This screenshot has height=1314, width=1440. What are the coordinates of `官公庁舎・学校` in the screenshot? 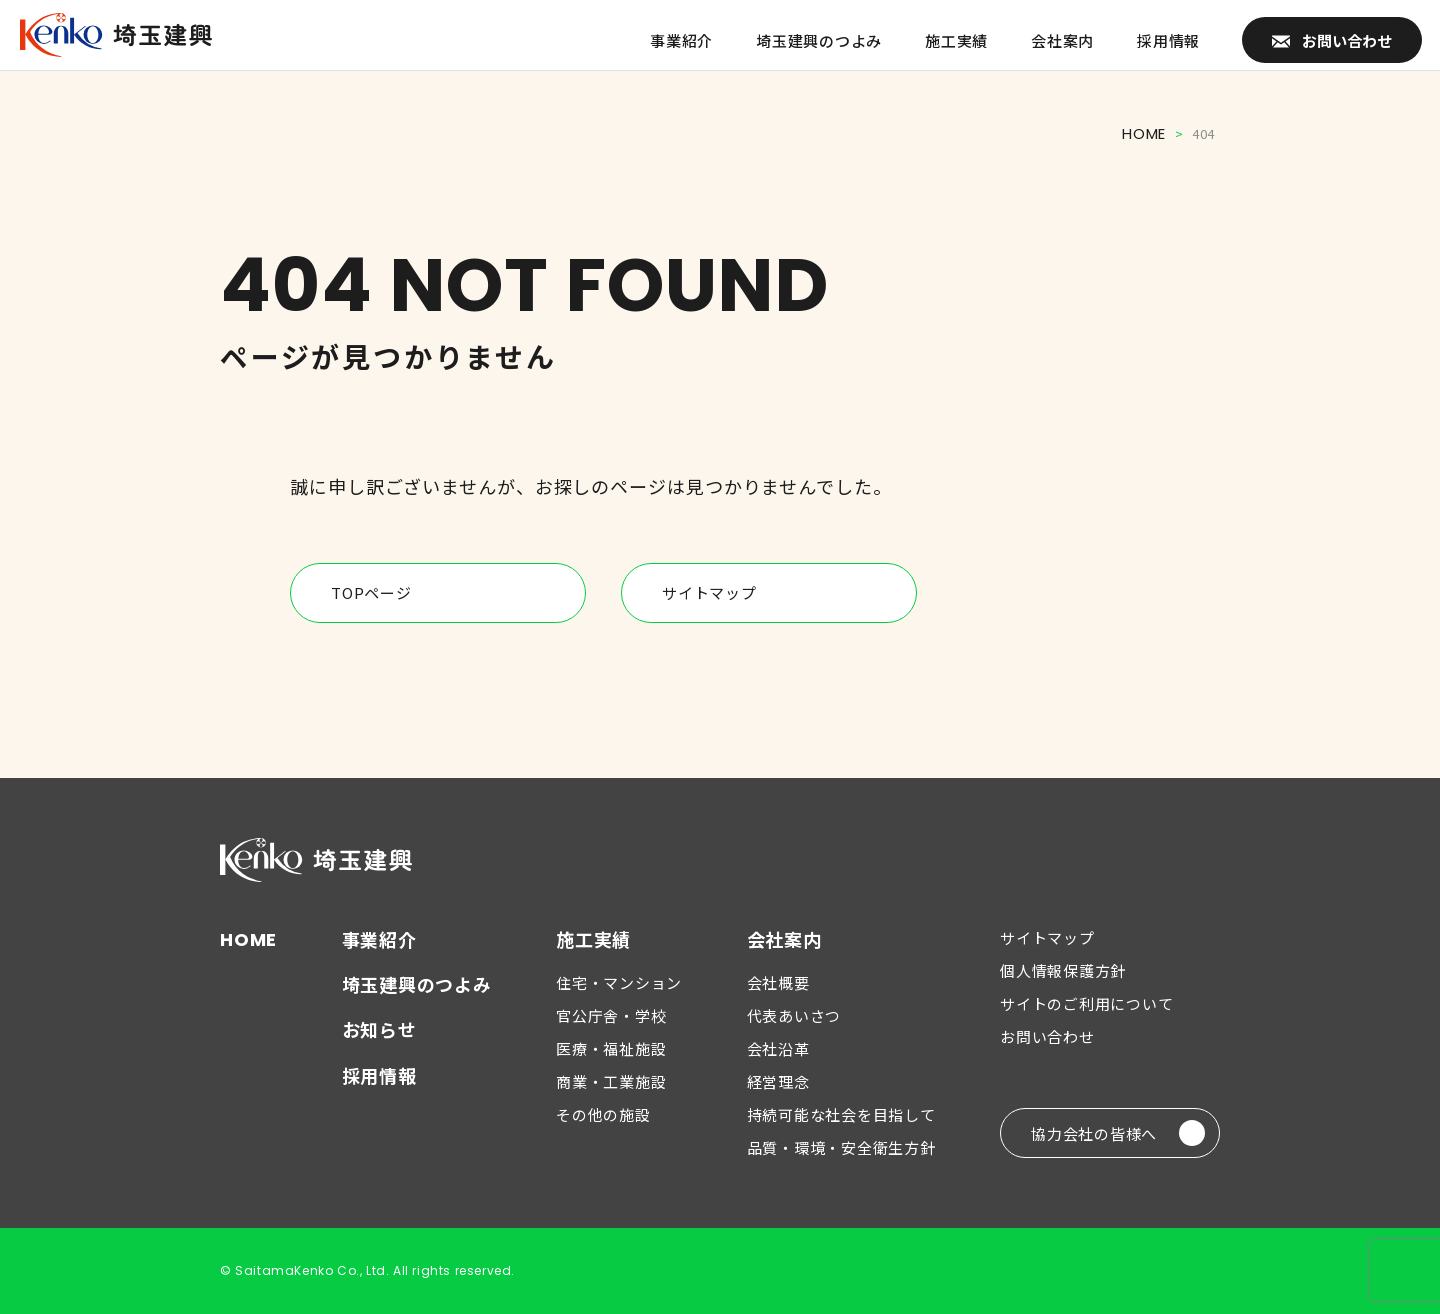 It's located at (611, 1015).